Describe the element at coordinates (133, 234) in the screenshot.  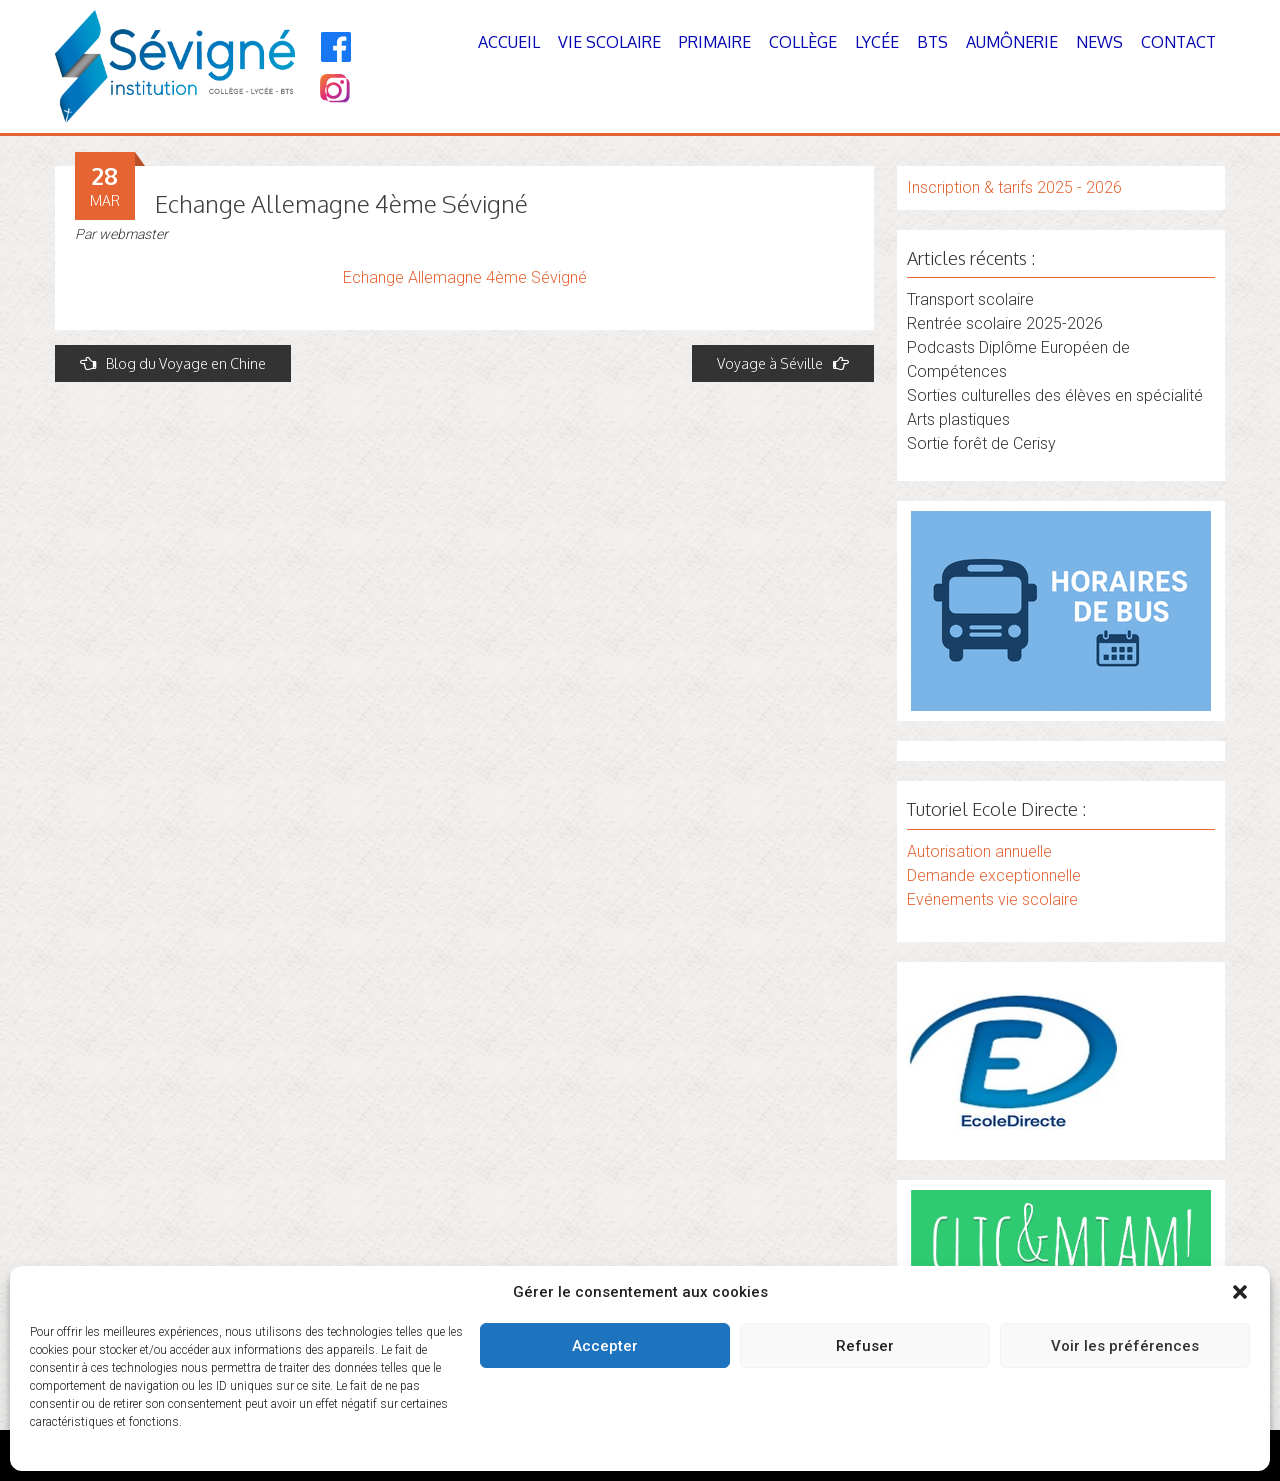
I see `webmaster` at that location.